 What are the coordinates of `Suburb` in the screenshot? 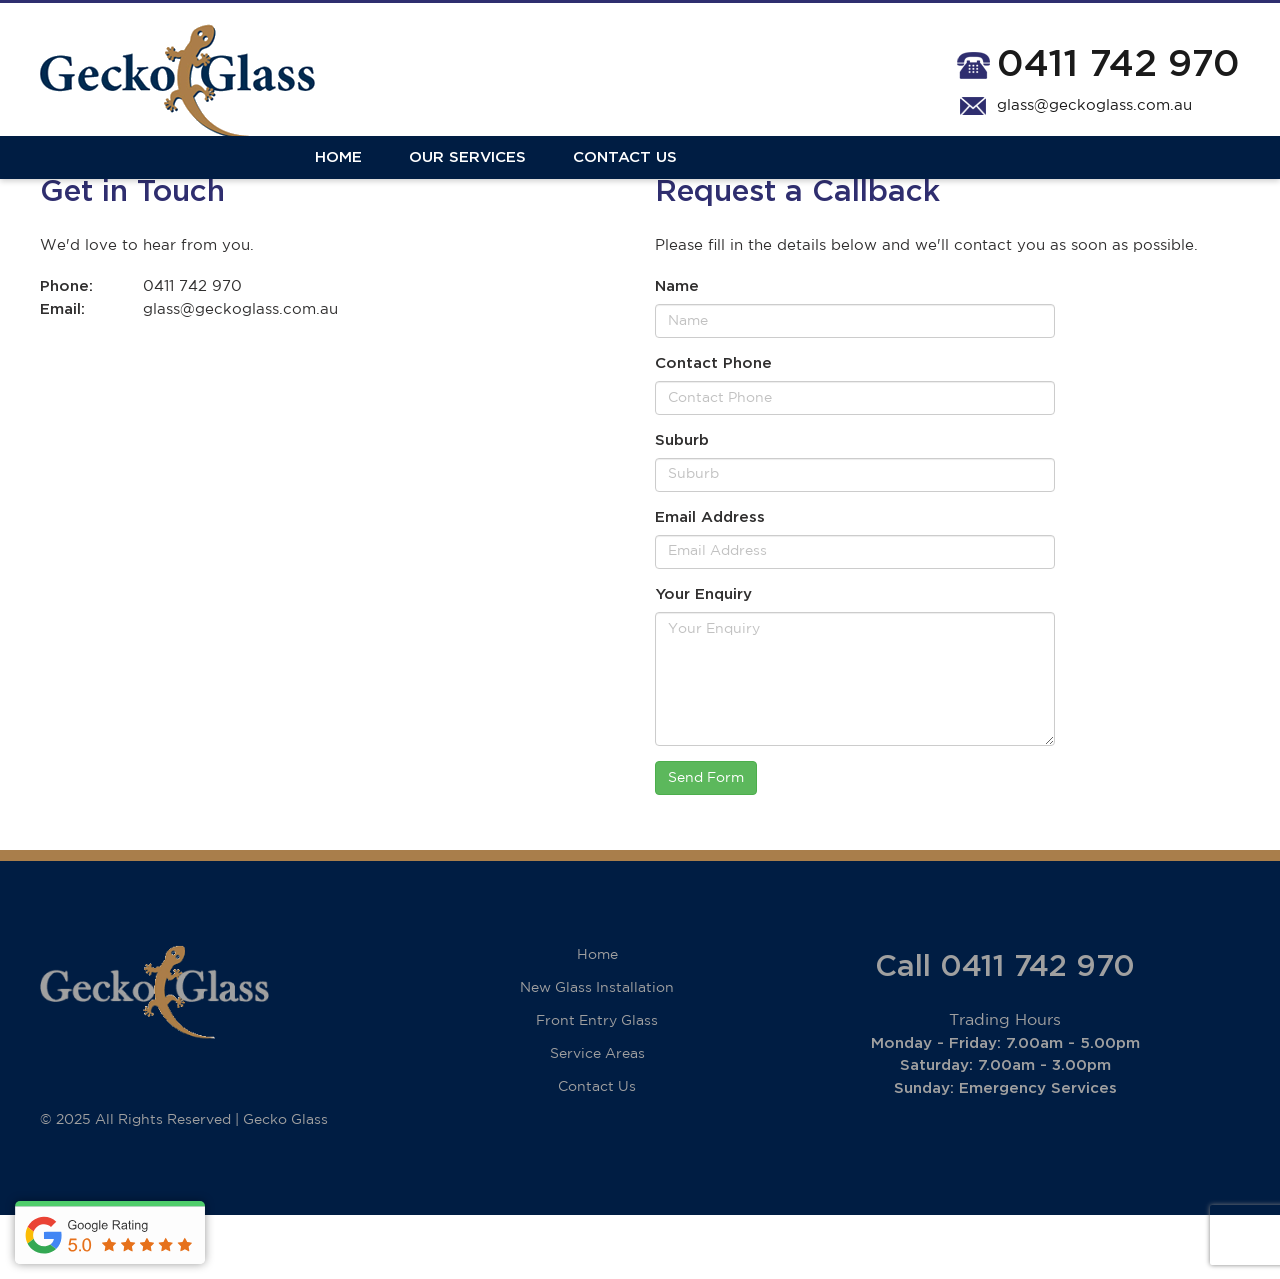 It's located at (682, 505).